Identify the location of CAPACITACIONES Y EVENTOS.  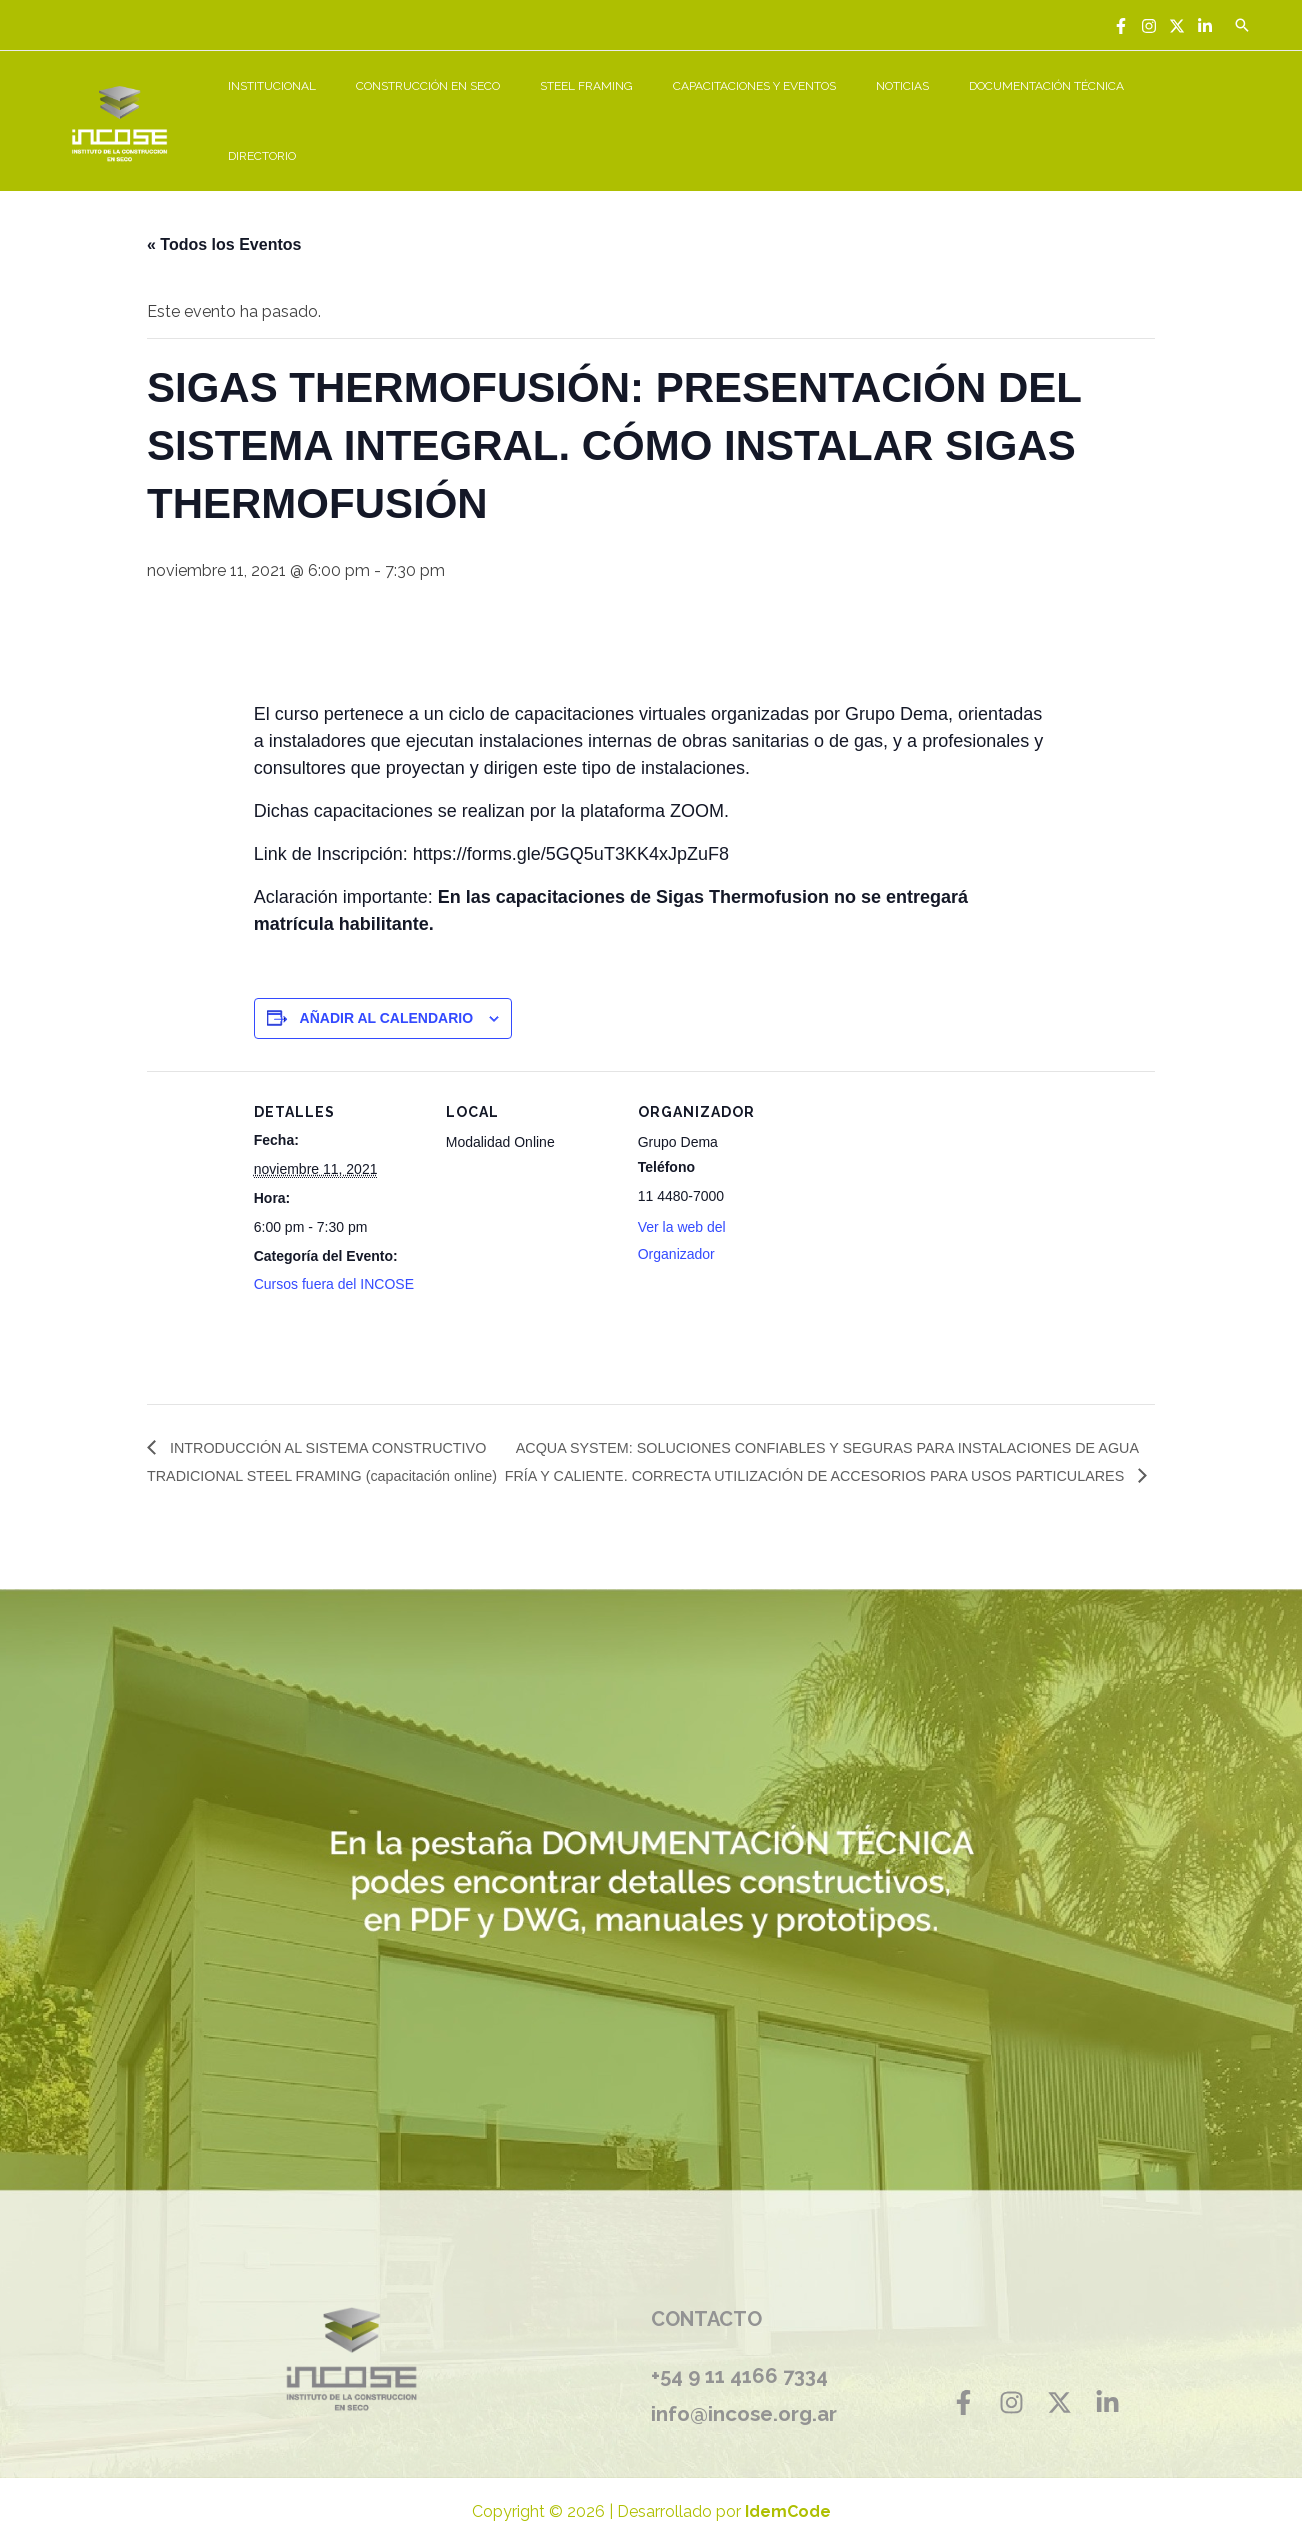
(809, 110).